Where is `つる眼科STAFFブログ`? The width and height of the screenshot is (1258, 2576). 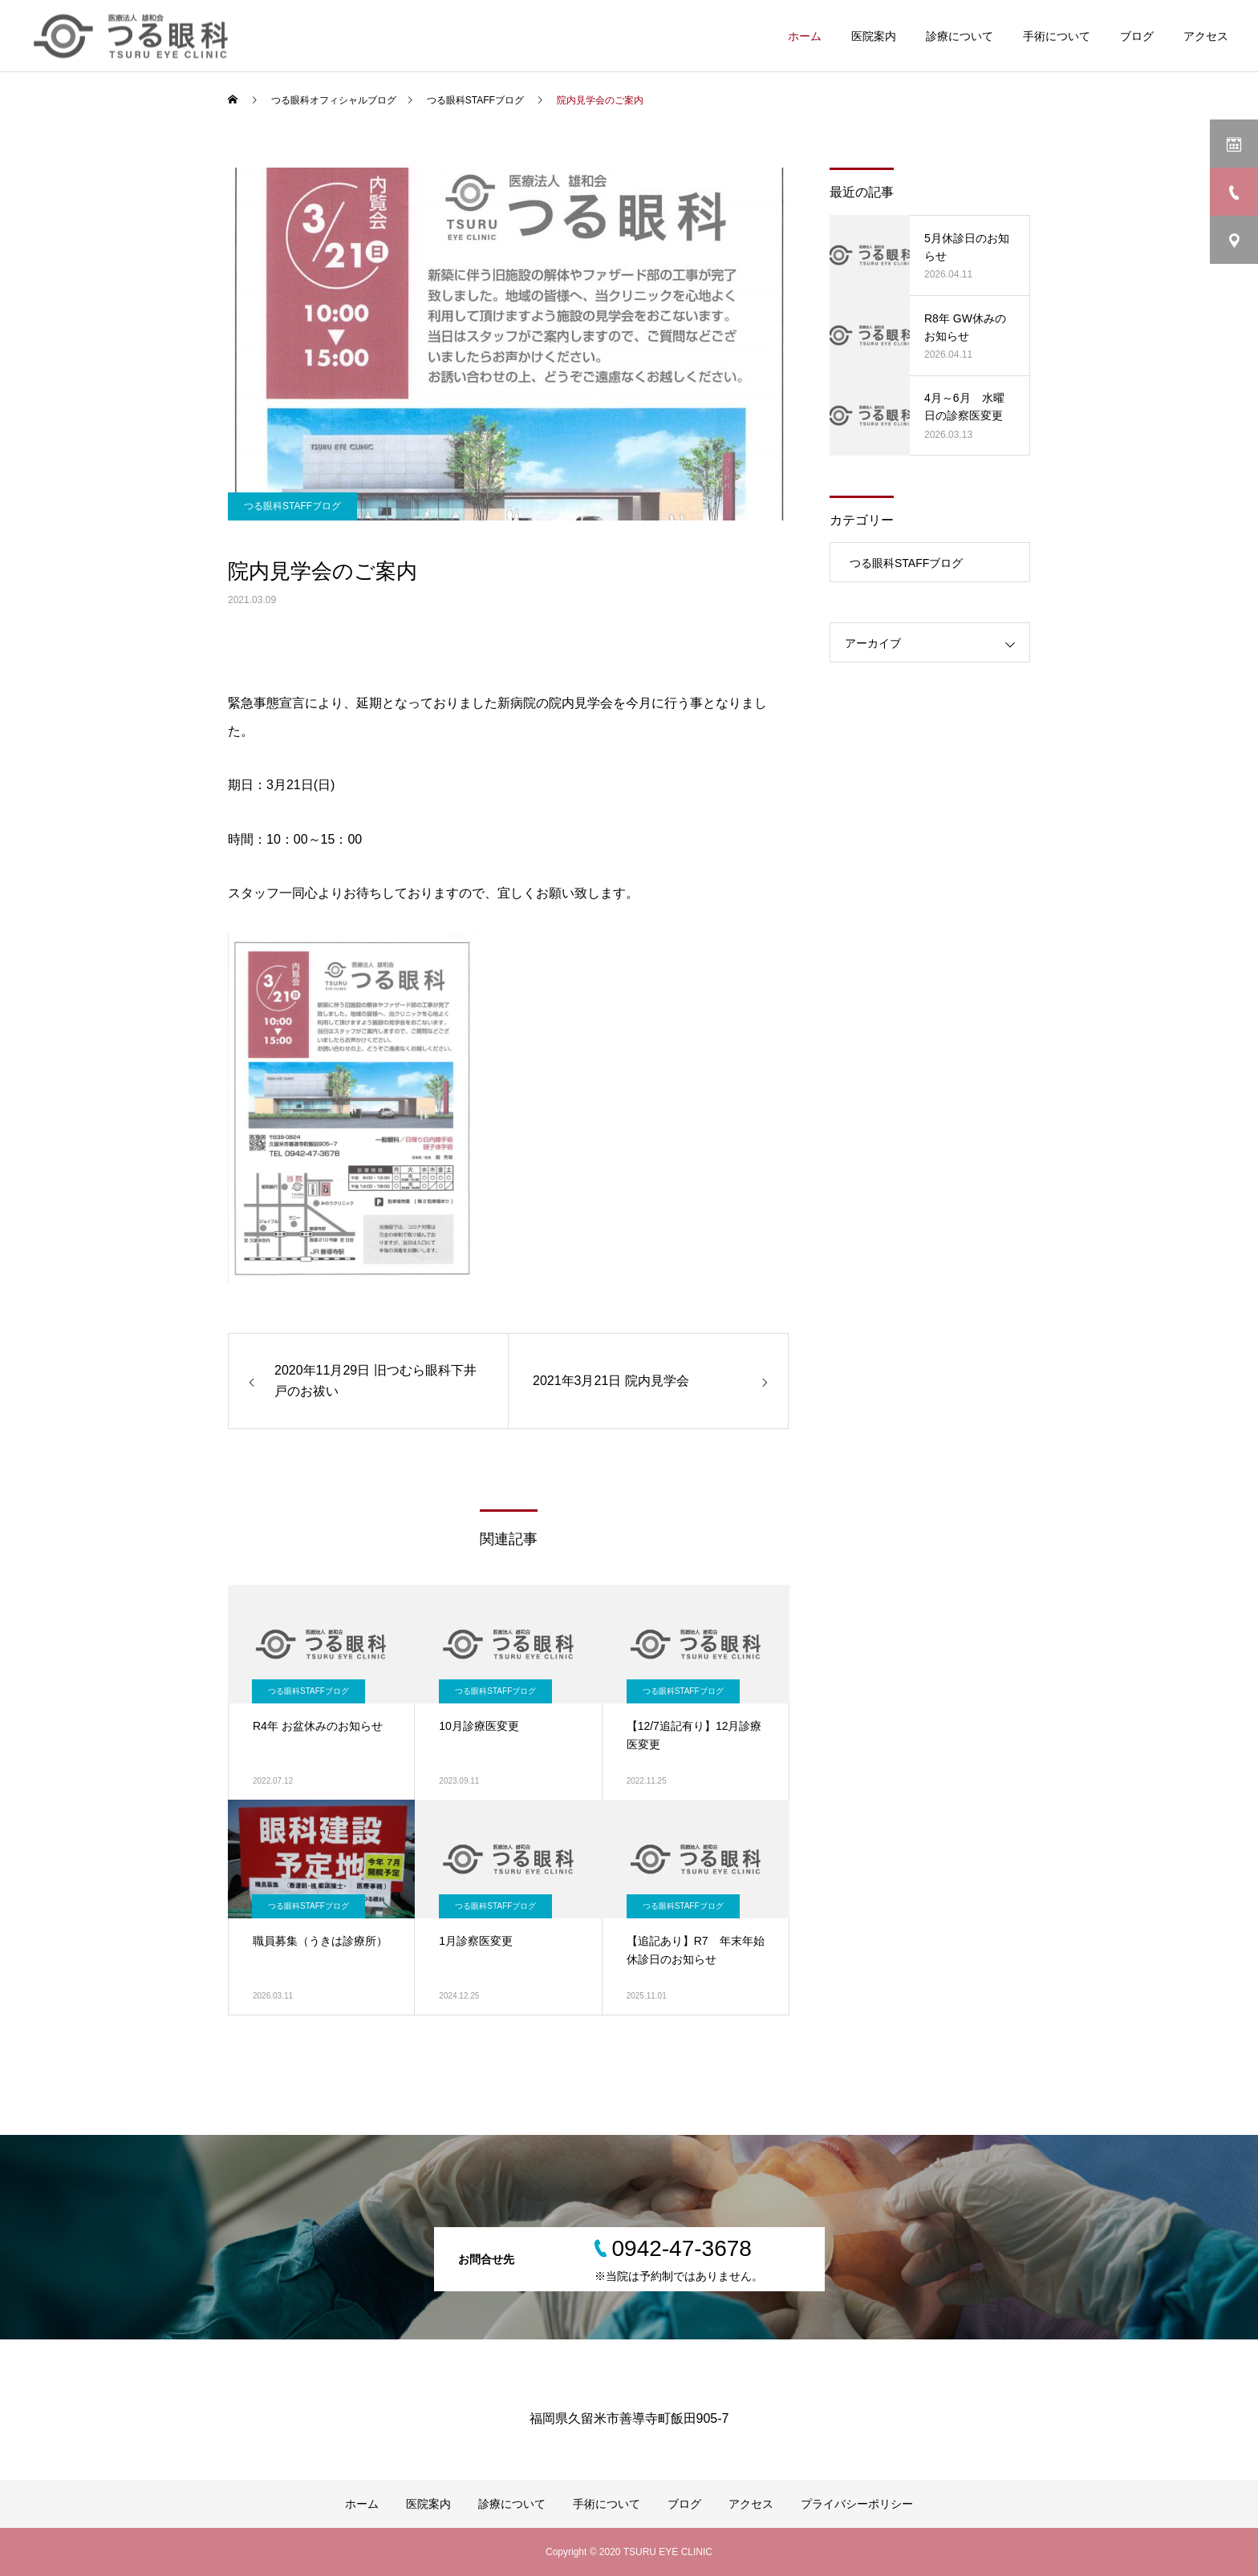 つる眼科STAFFブログ is located at coordinates (292, 506).